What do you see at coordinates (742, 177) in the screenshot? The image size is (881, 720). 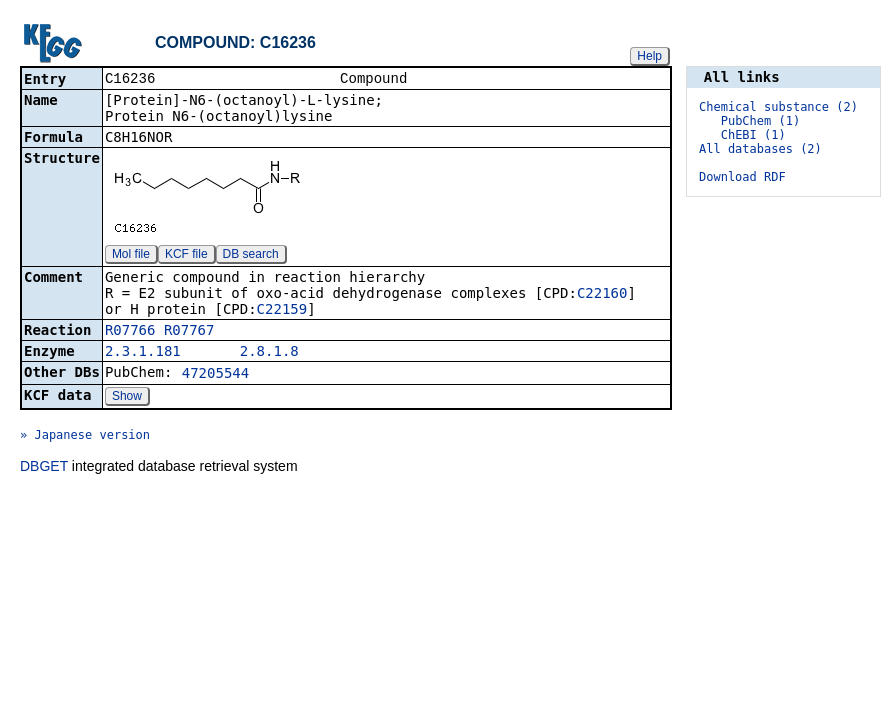 I see `Download RDF` at bounding box center [742, 177].